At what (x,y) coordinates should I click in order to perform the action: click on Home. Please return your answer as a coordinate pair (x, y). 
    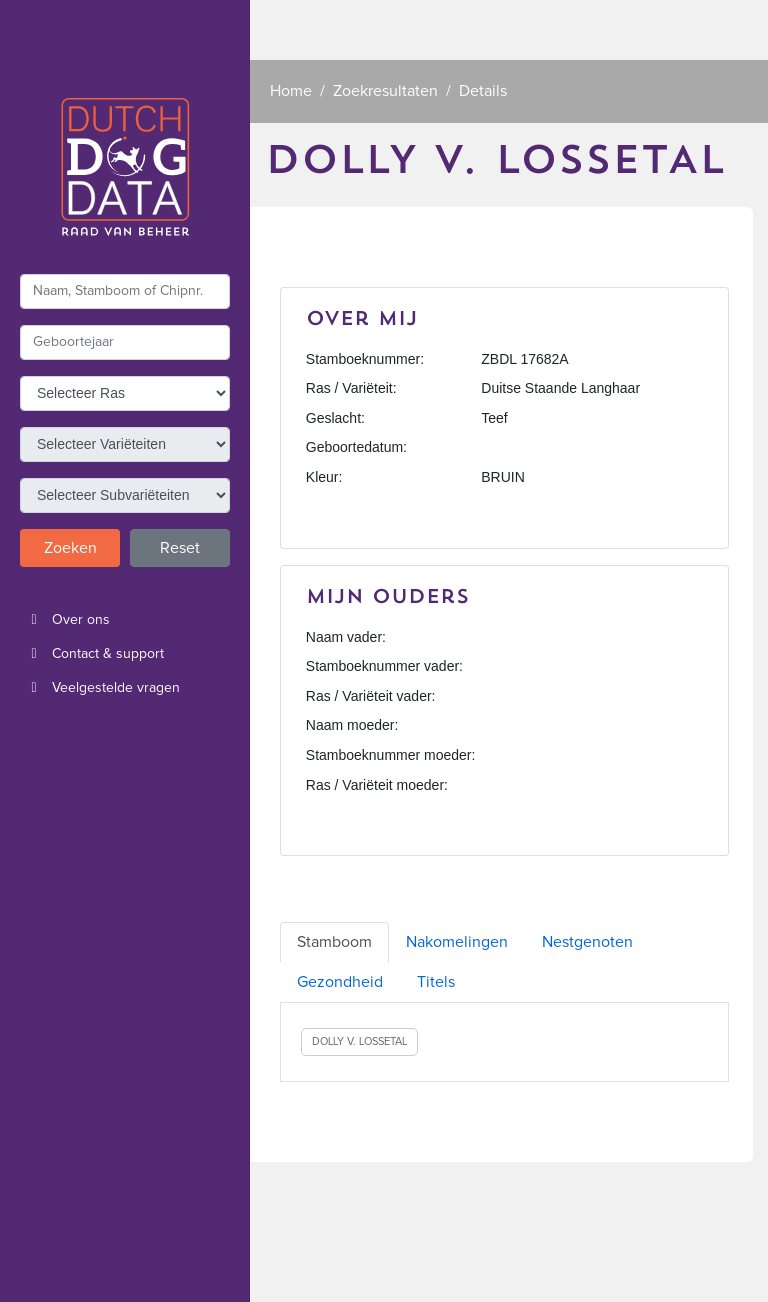
    Looking at the image, I should click on (291, 91).